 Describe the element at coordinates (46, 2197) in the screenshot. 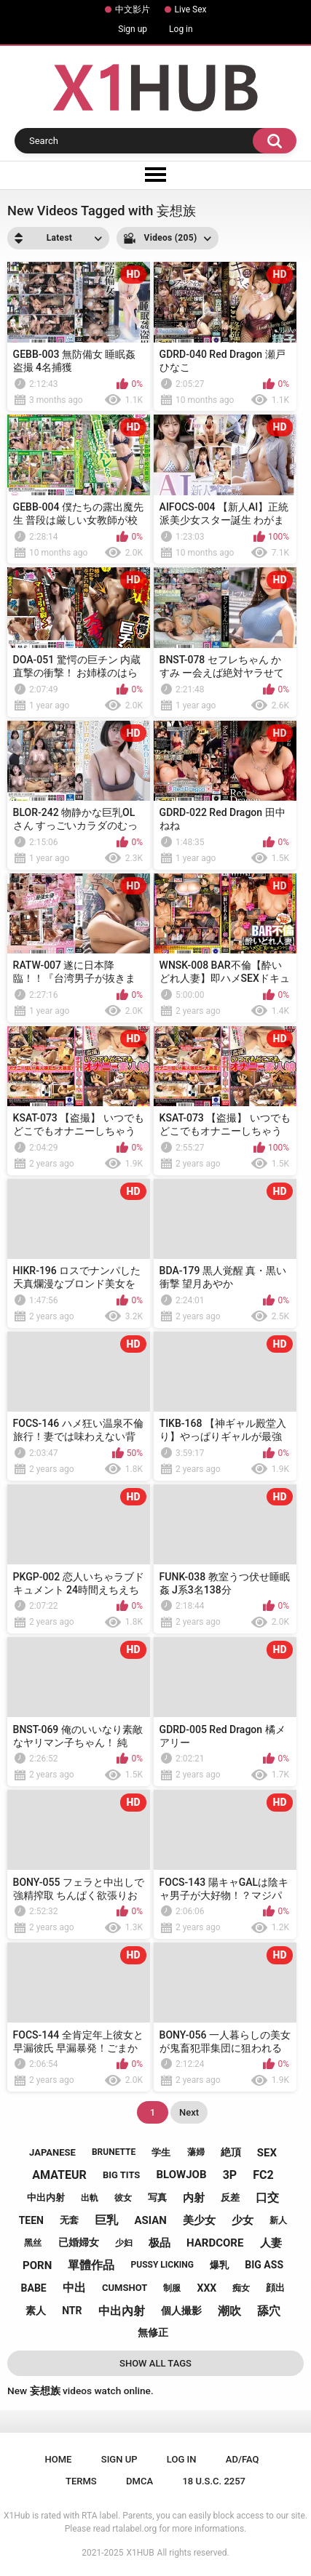

I see `中出内射` at that location.